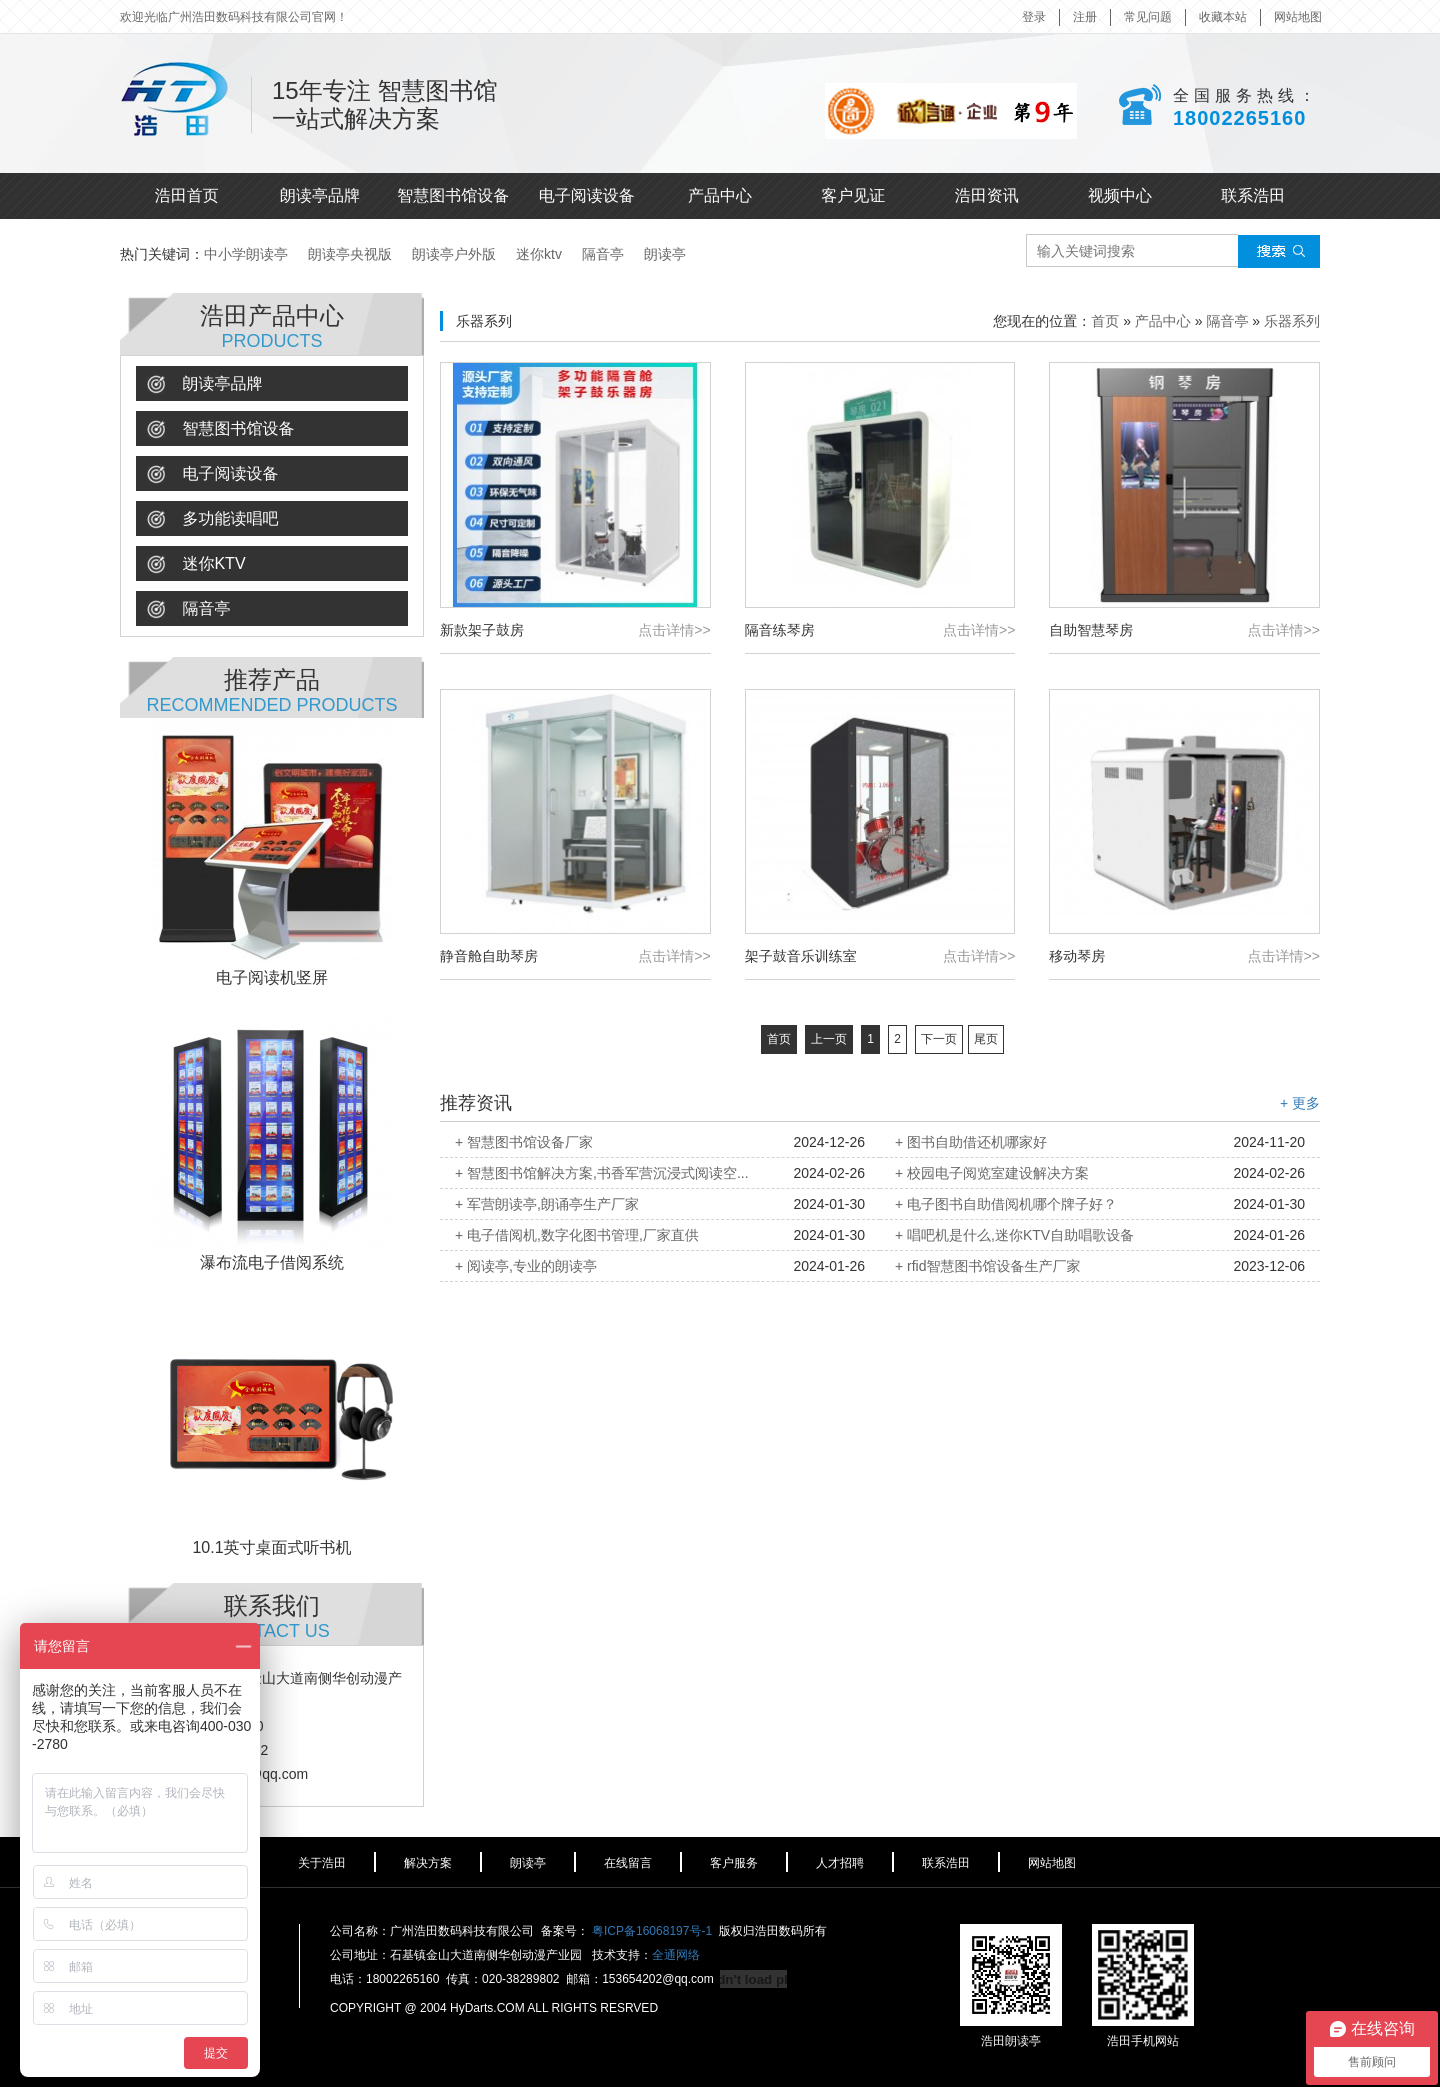 Image resolution: width=1440 pixels, height=2087 pixels. Describe the element at coordinates (539, 254) in the screenshot. I see `迷你ktv` at that location.